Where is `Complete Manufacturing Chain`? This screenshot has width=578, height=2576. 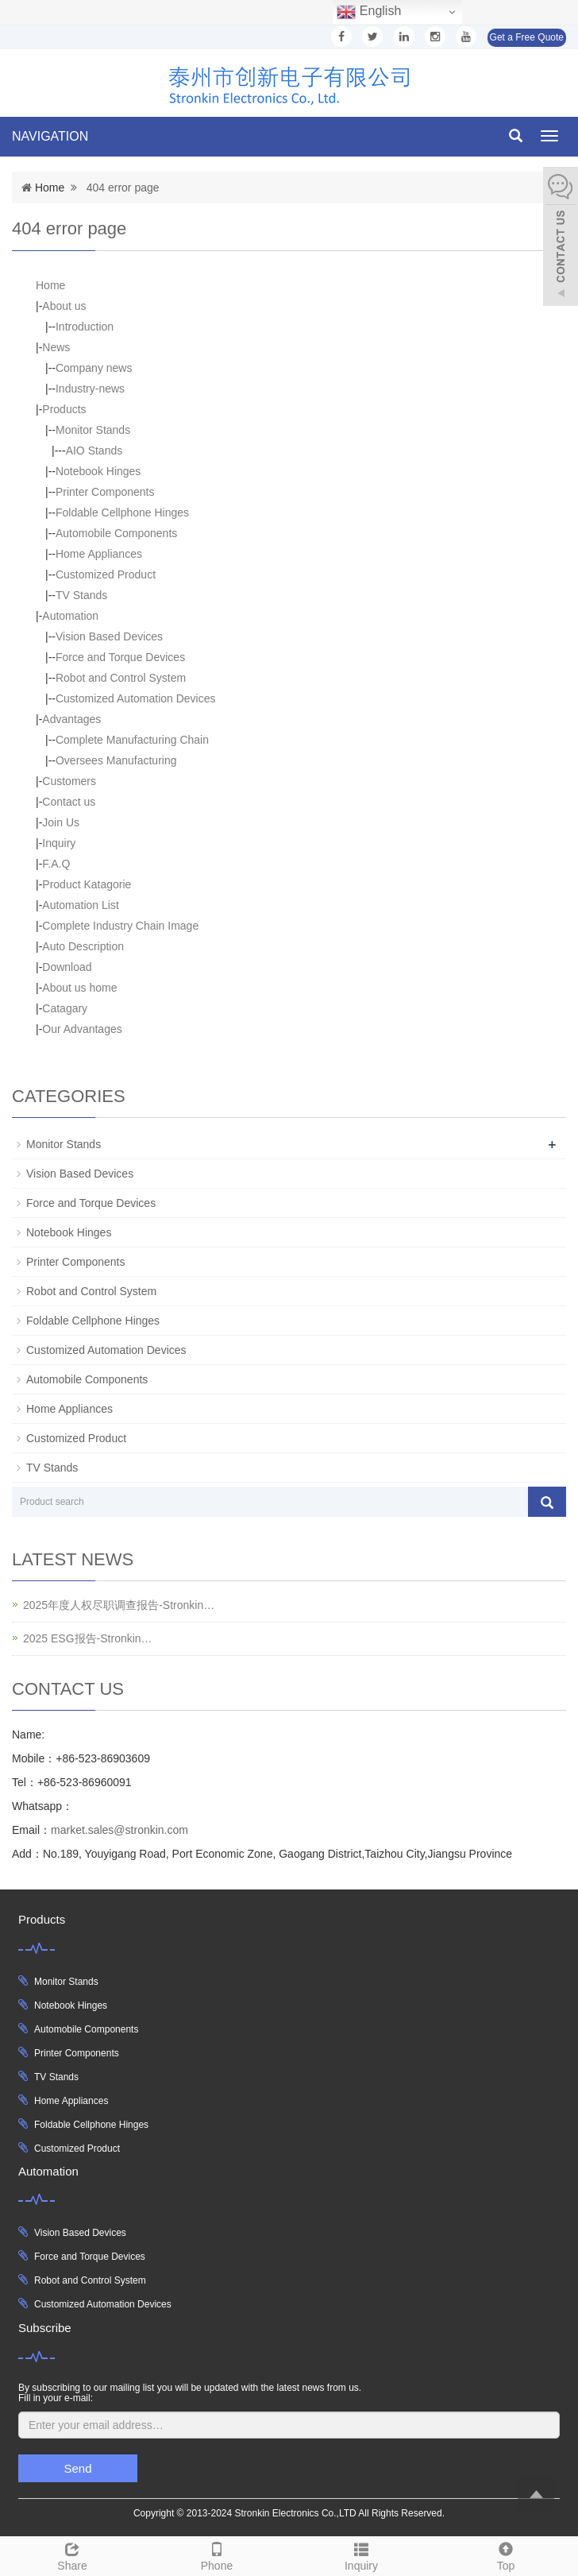 Complete Manufacturing Chain is located at coordinates (132, 739).